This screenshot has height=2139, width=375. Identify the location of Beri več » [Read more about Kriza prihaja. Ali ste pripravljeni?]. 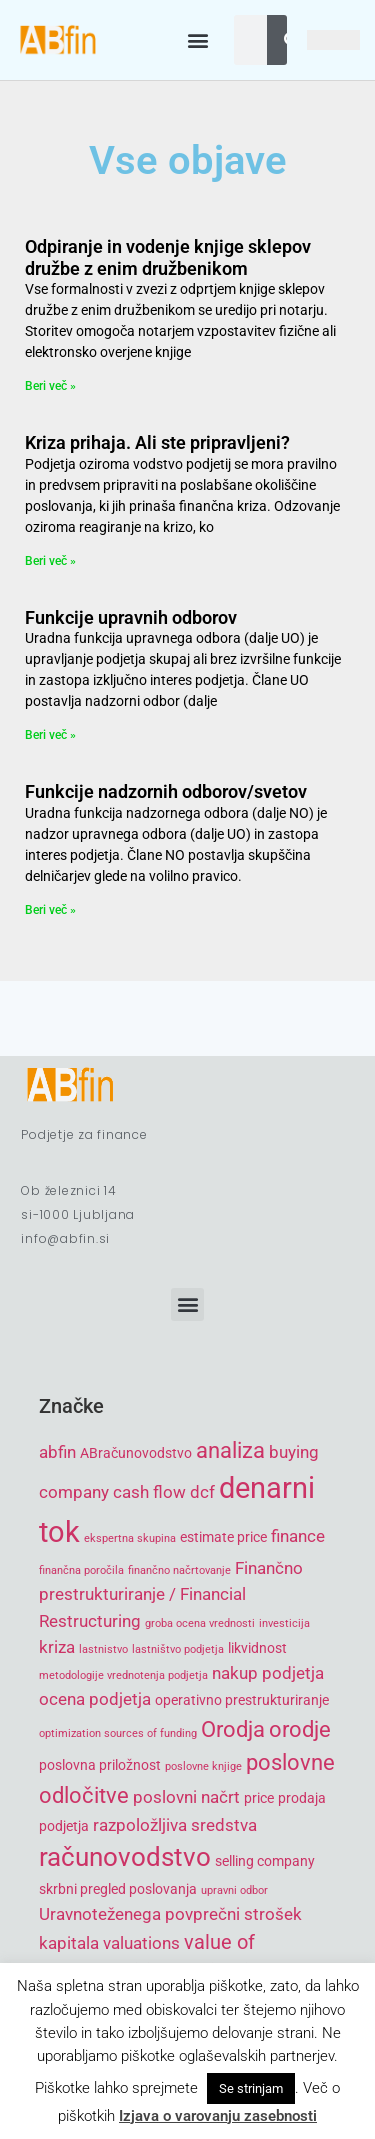
(50, 561).